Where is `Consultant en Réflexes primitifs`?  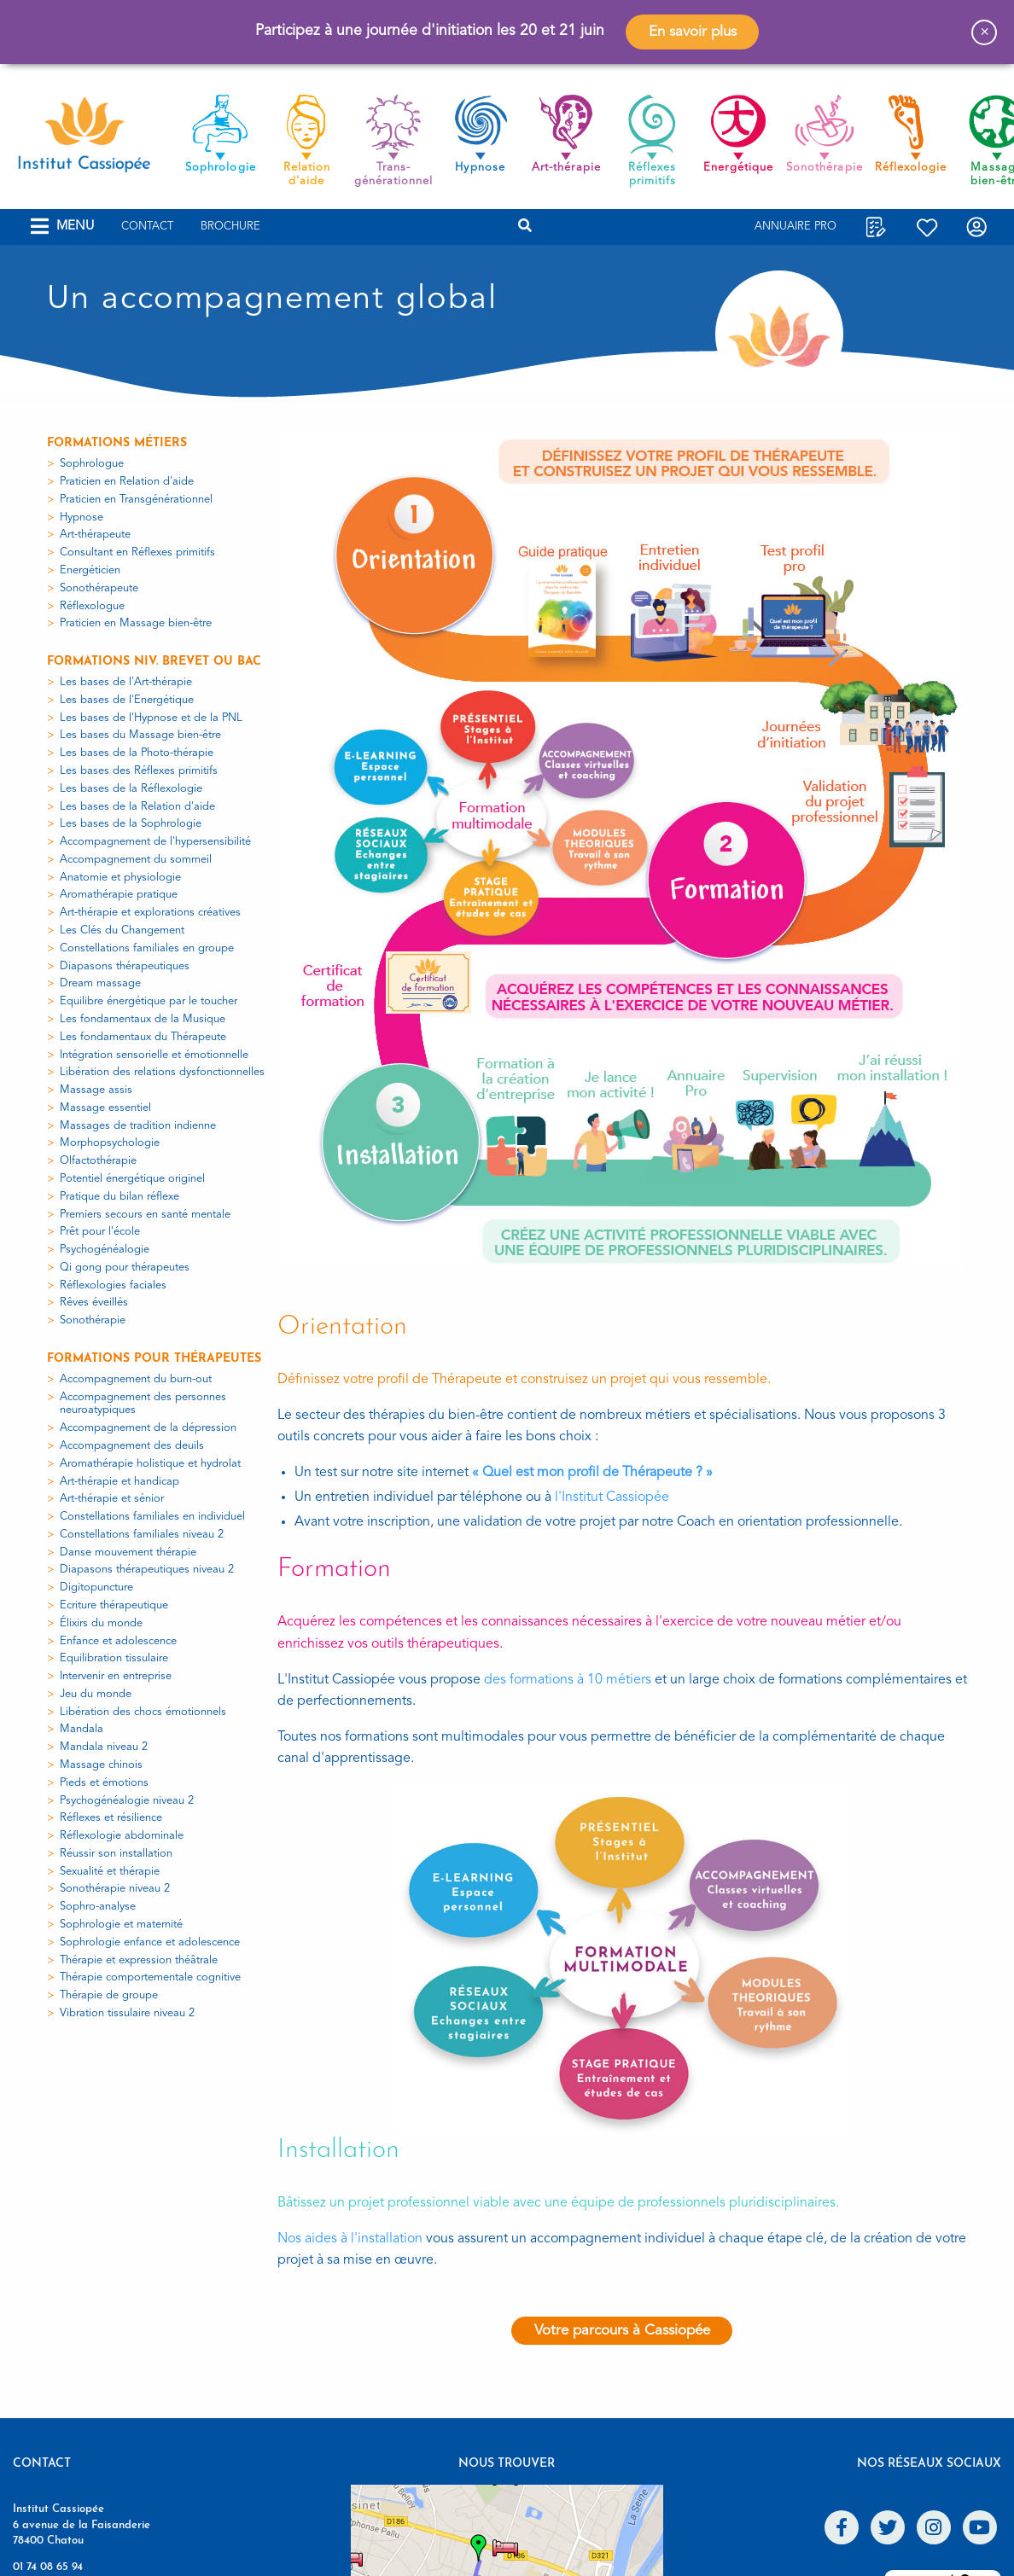 Consultant en Réflexes primitifs is located at coordinates (137, 552).